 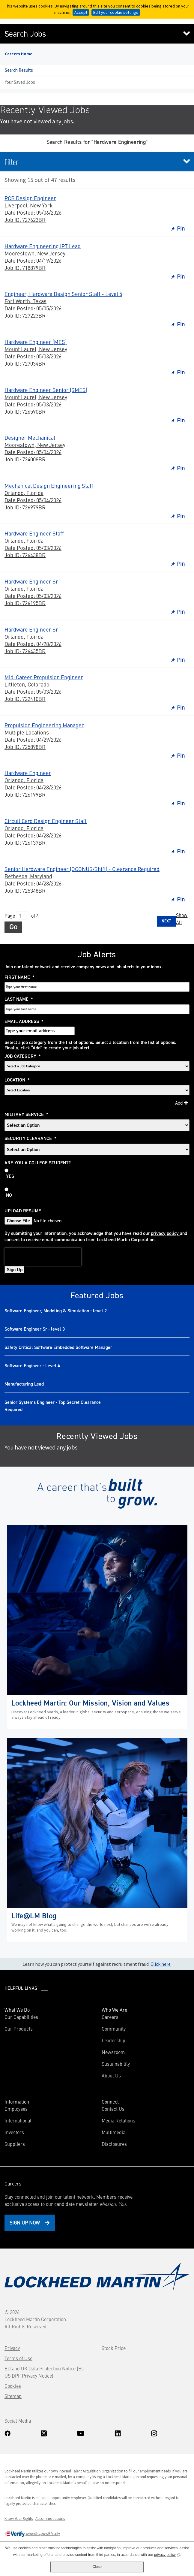 What do you see at coordinates (116, 2063) in the screenshot?
I see `Sustainability` at bounding box center [116, 2063].